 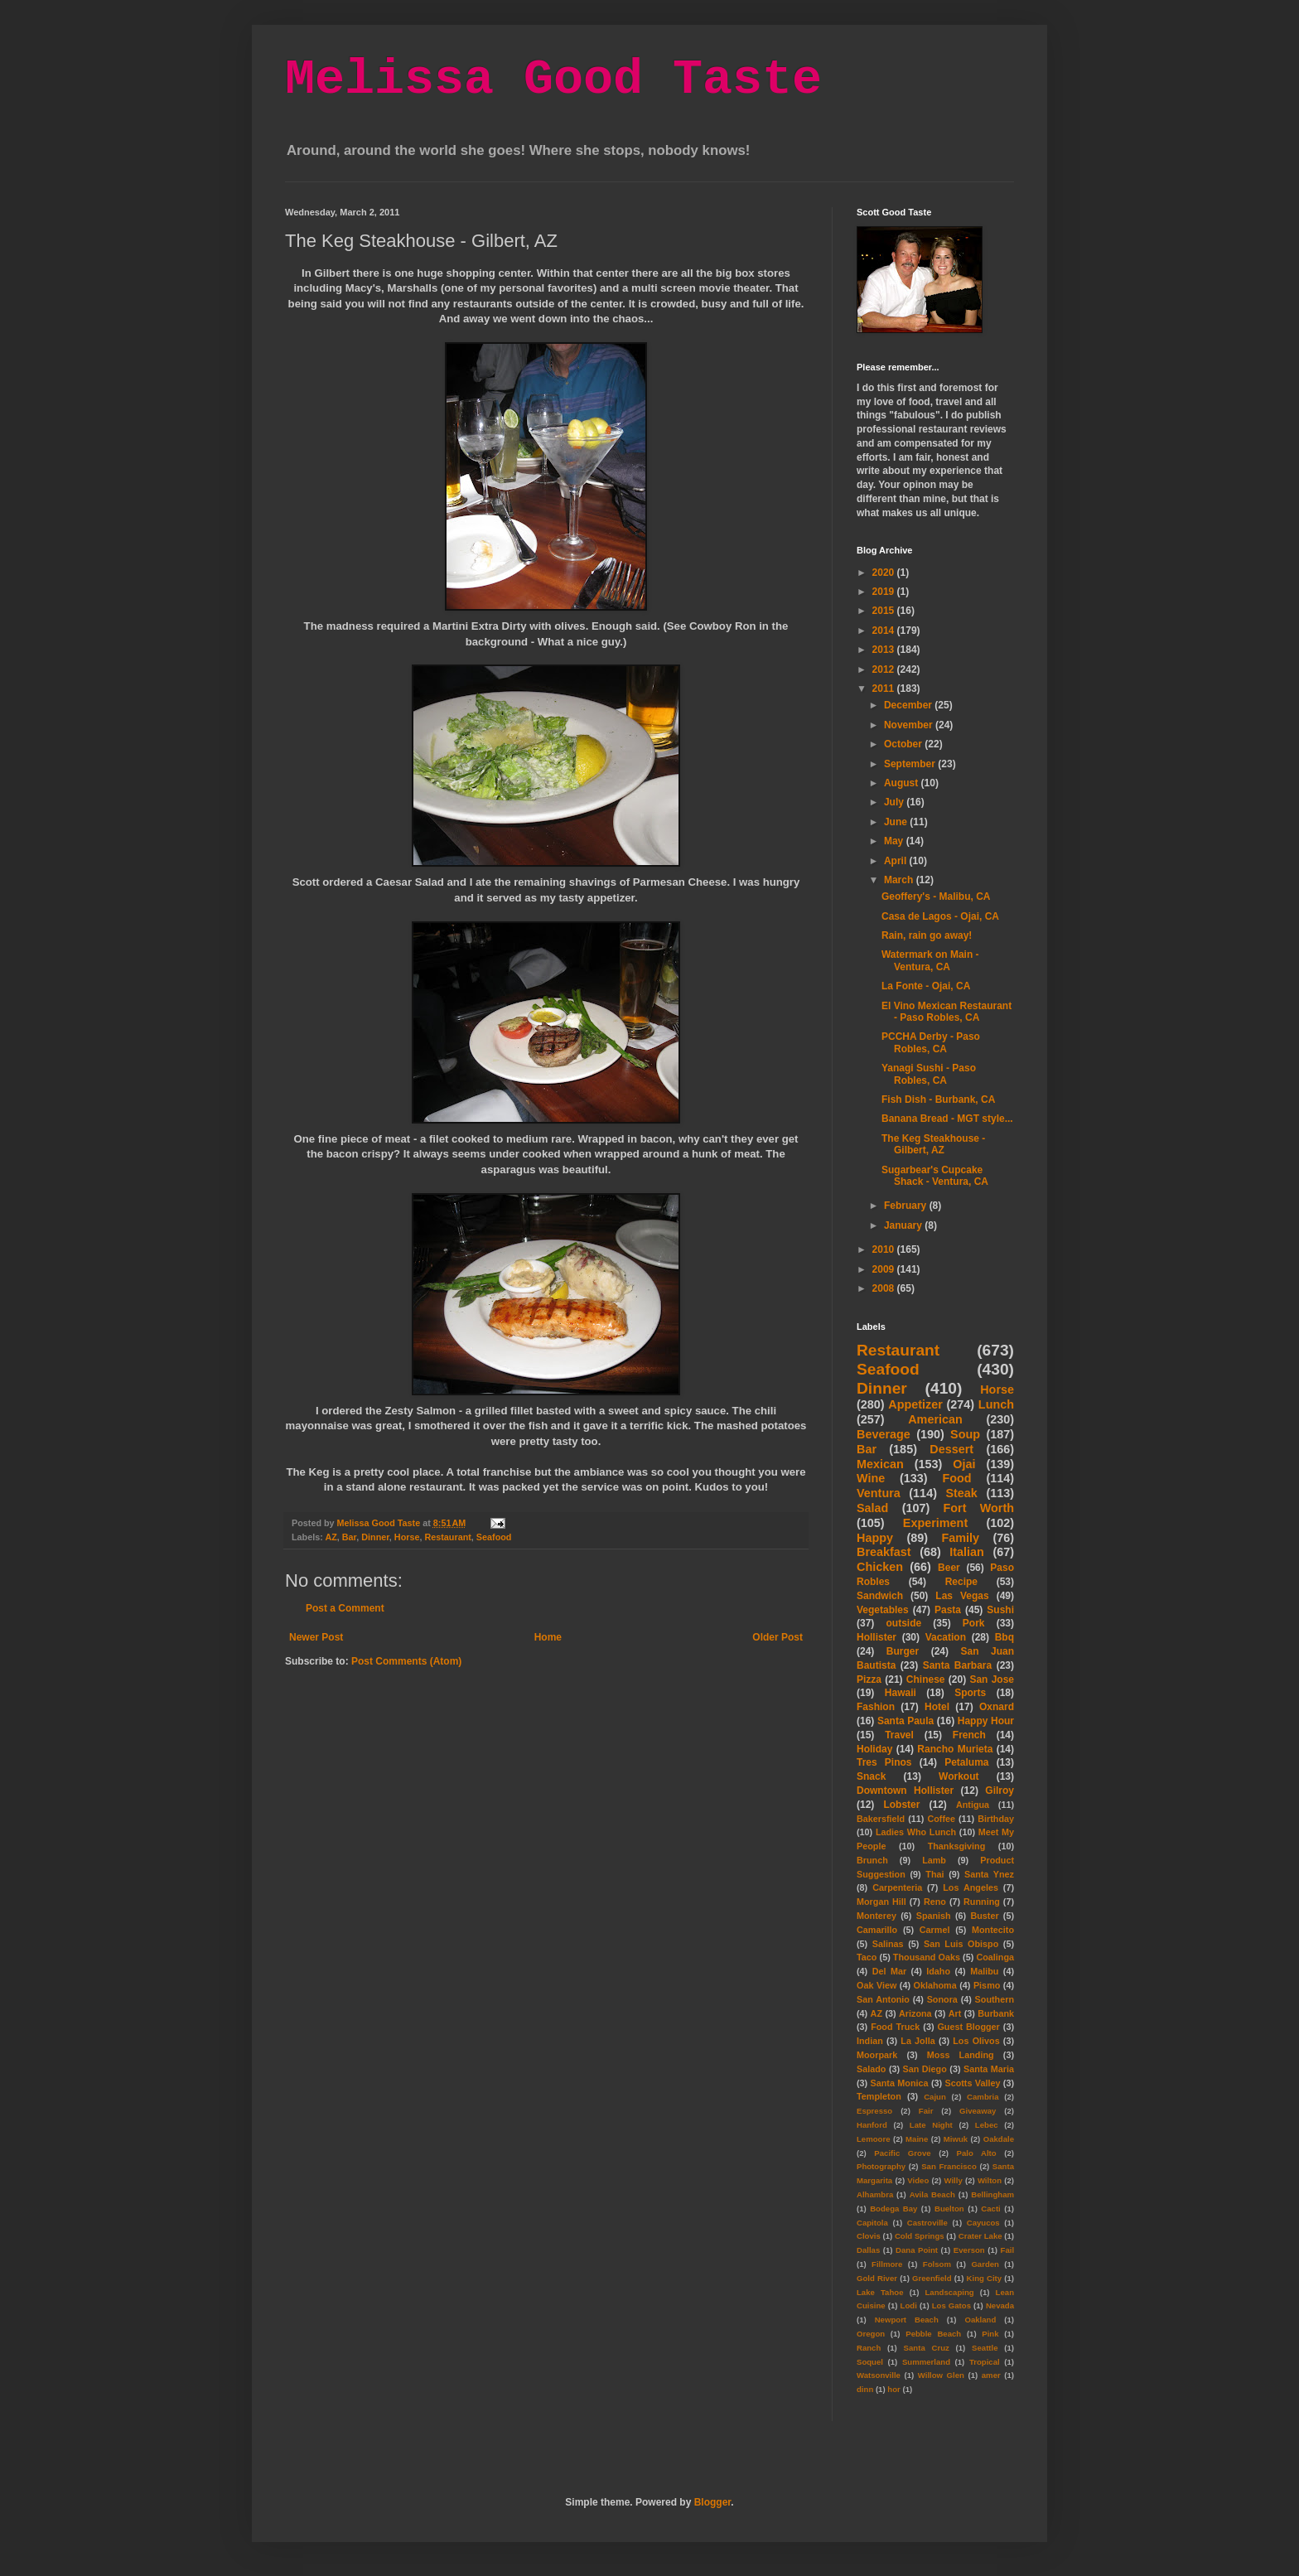 What do you see at coordinates (884, 669) in the screenshot?
I see `2012` at bounding box center [884, 669].